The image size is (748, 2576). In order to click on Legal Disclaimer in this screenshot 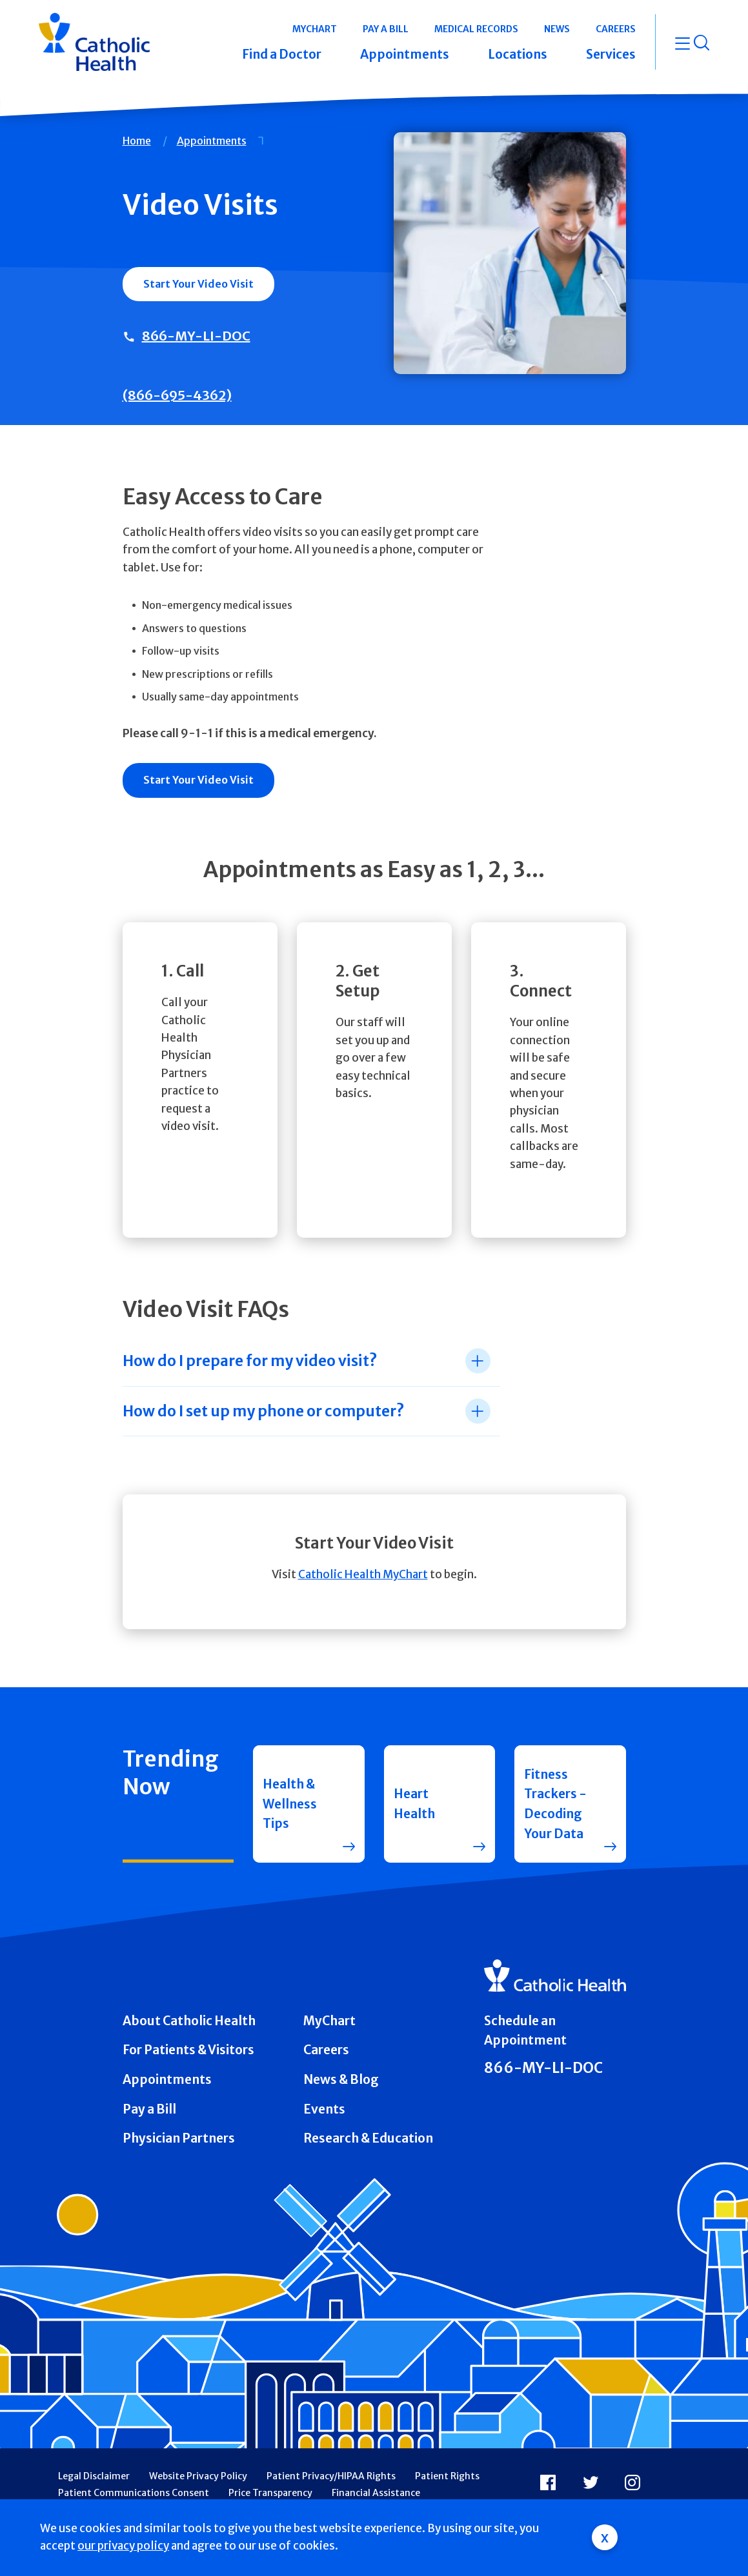, I will do `click(94, 2476)`.